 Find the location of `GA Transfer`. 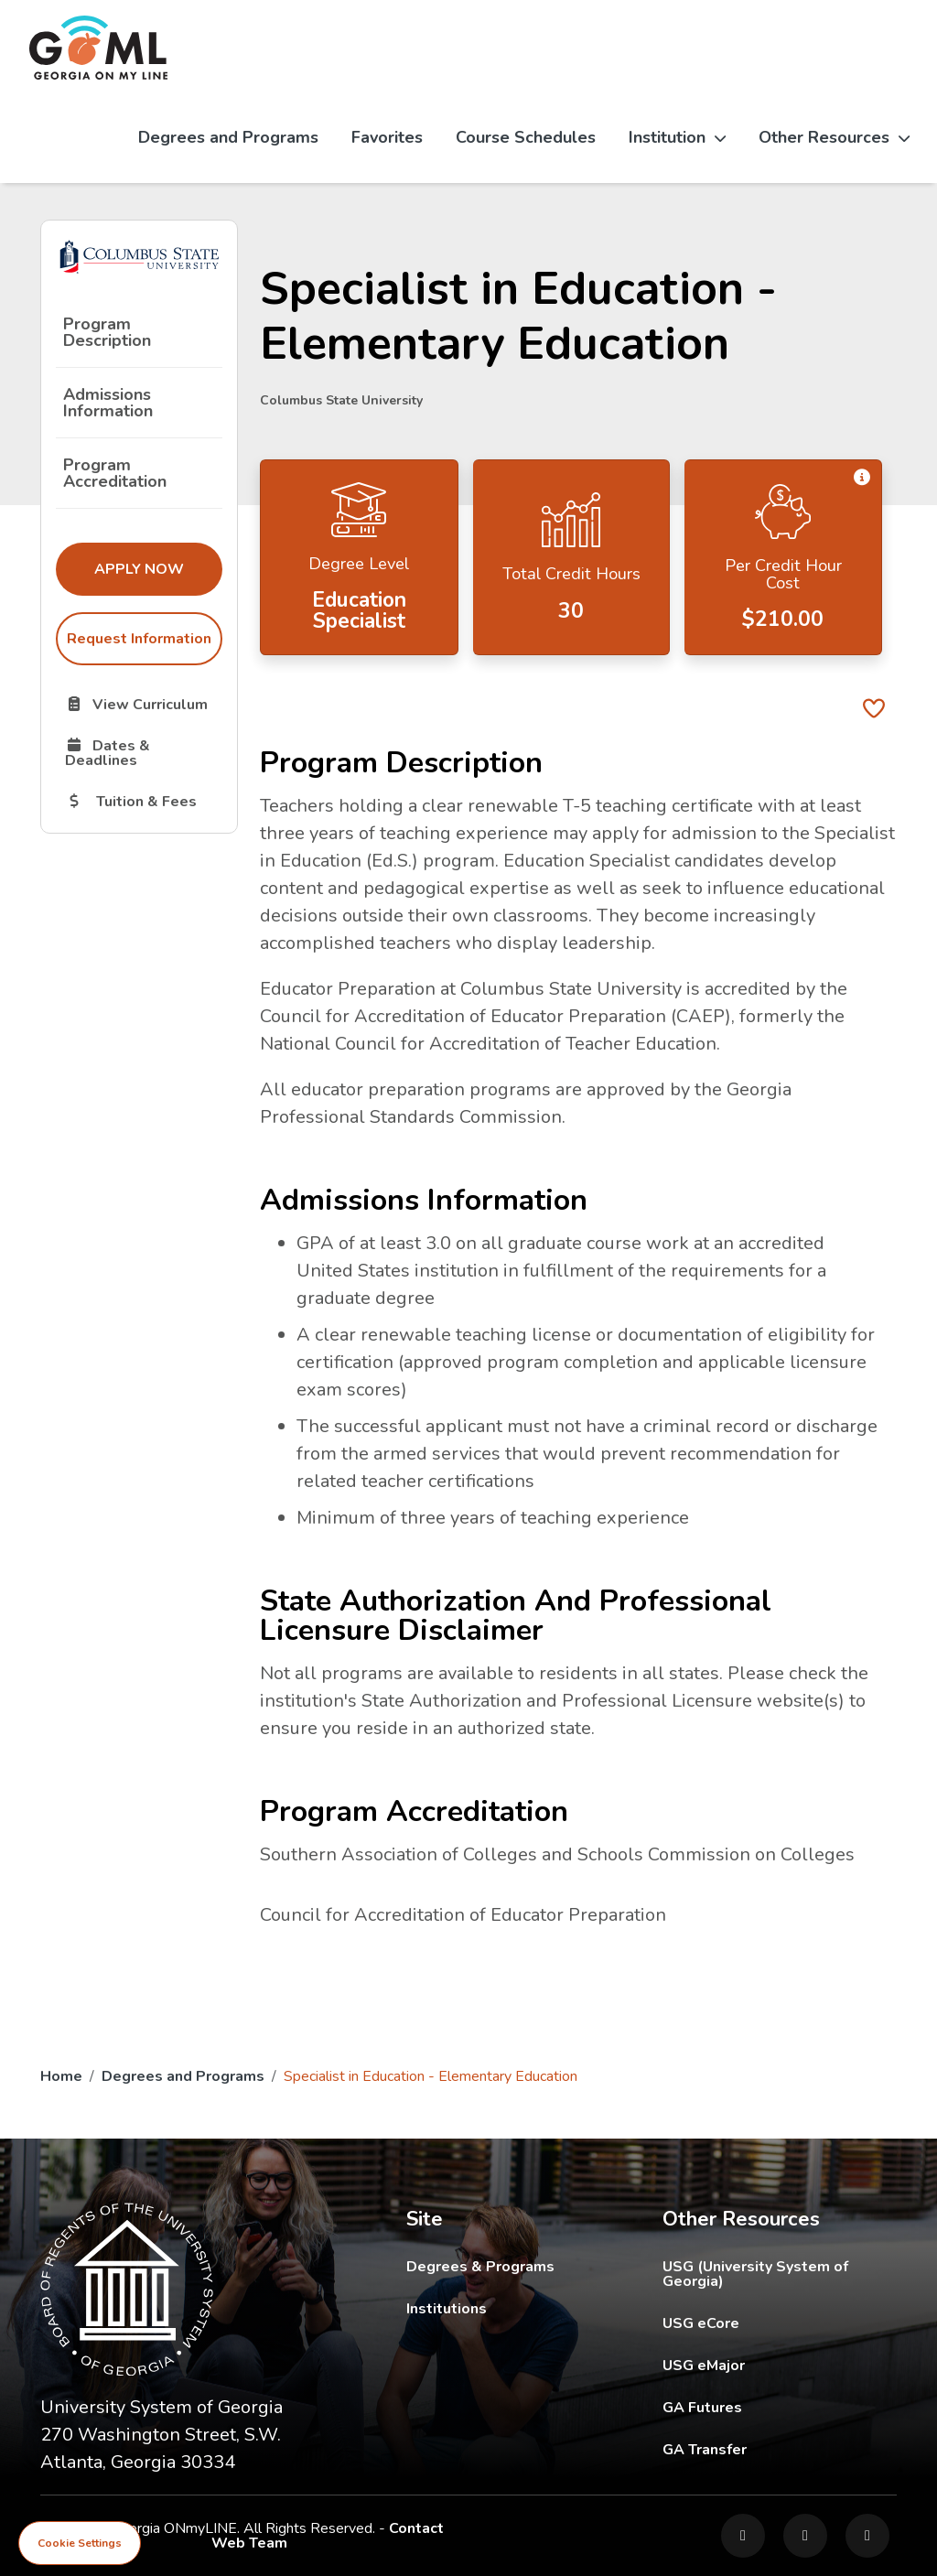

GA Transfer is located at coordinates (779, 2449).